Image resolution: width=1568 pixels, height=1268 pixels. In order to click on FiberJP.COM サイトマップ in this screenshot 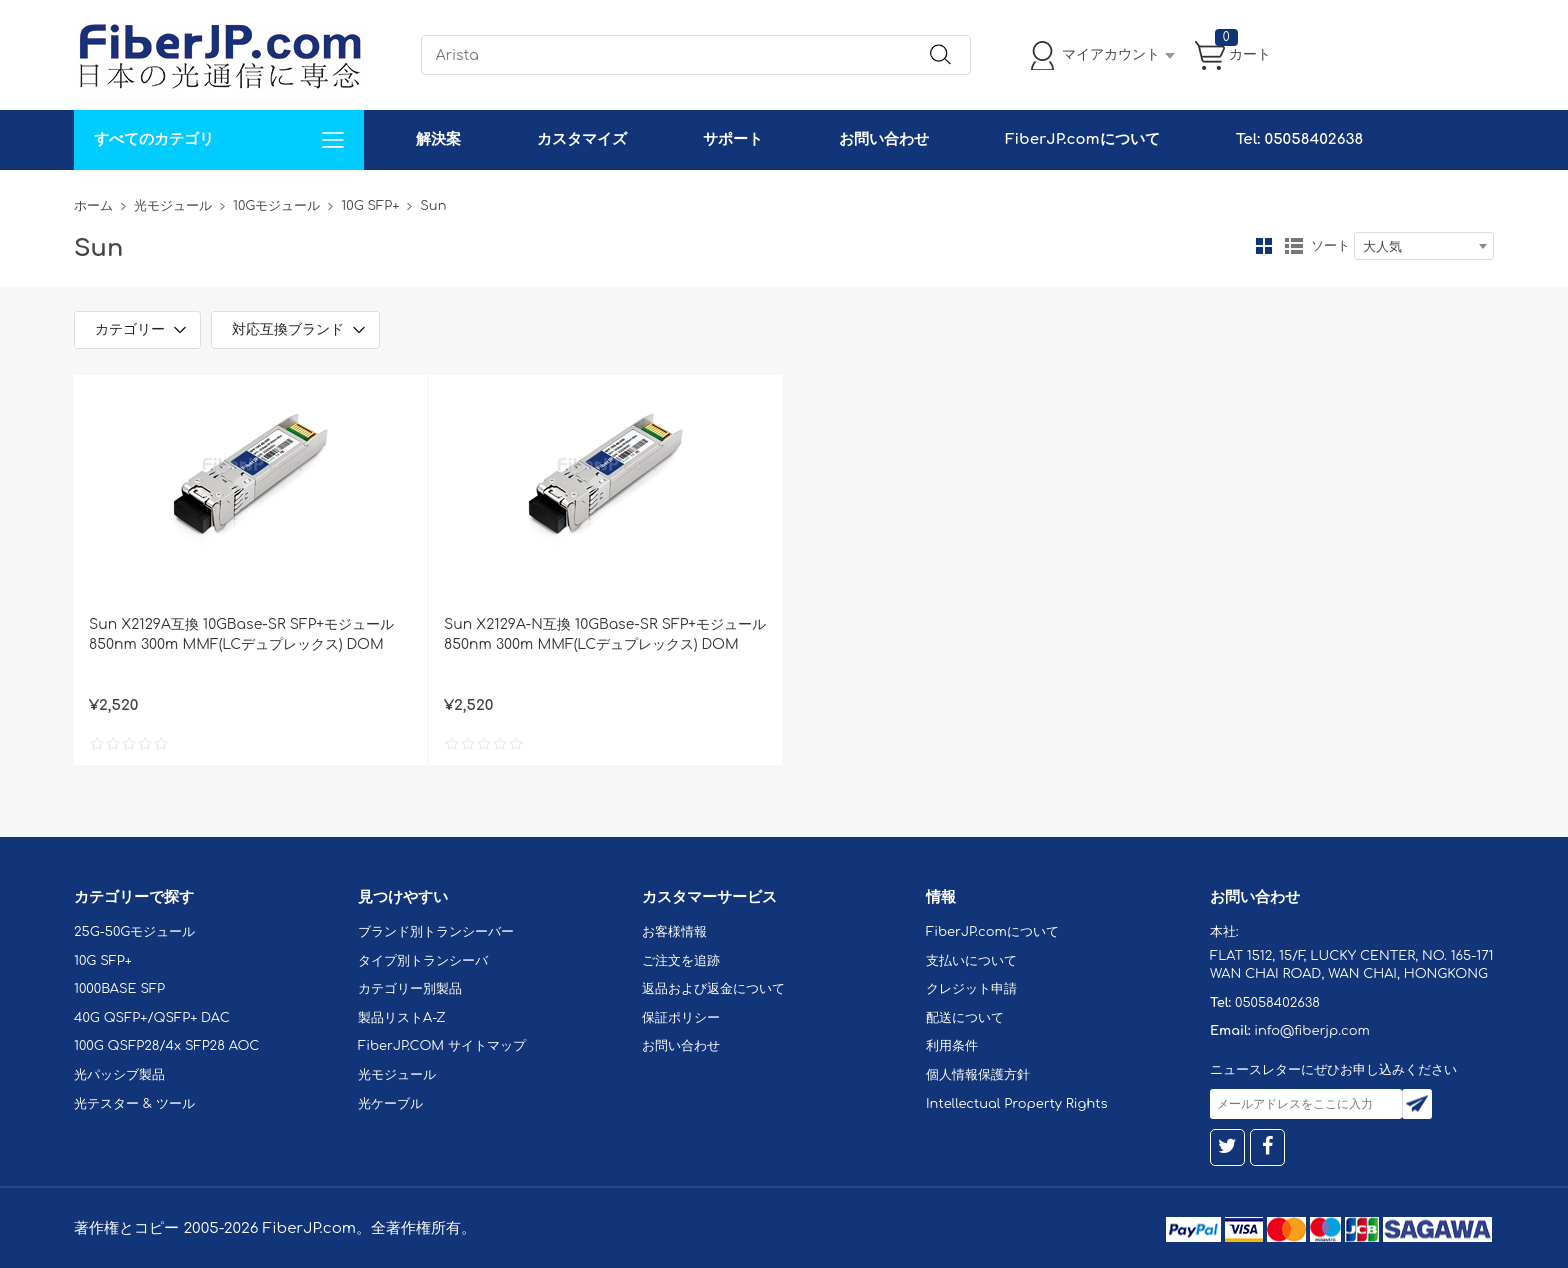, I will do `click(442, 1046)`.